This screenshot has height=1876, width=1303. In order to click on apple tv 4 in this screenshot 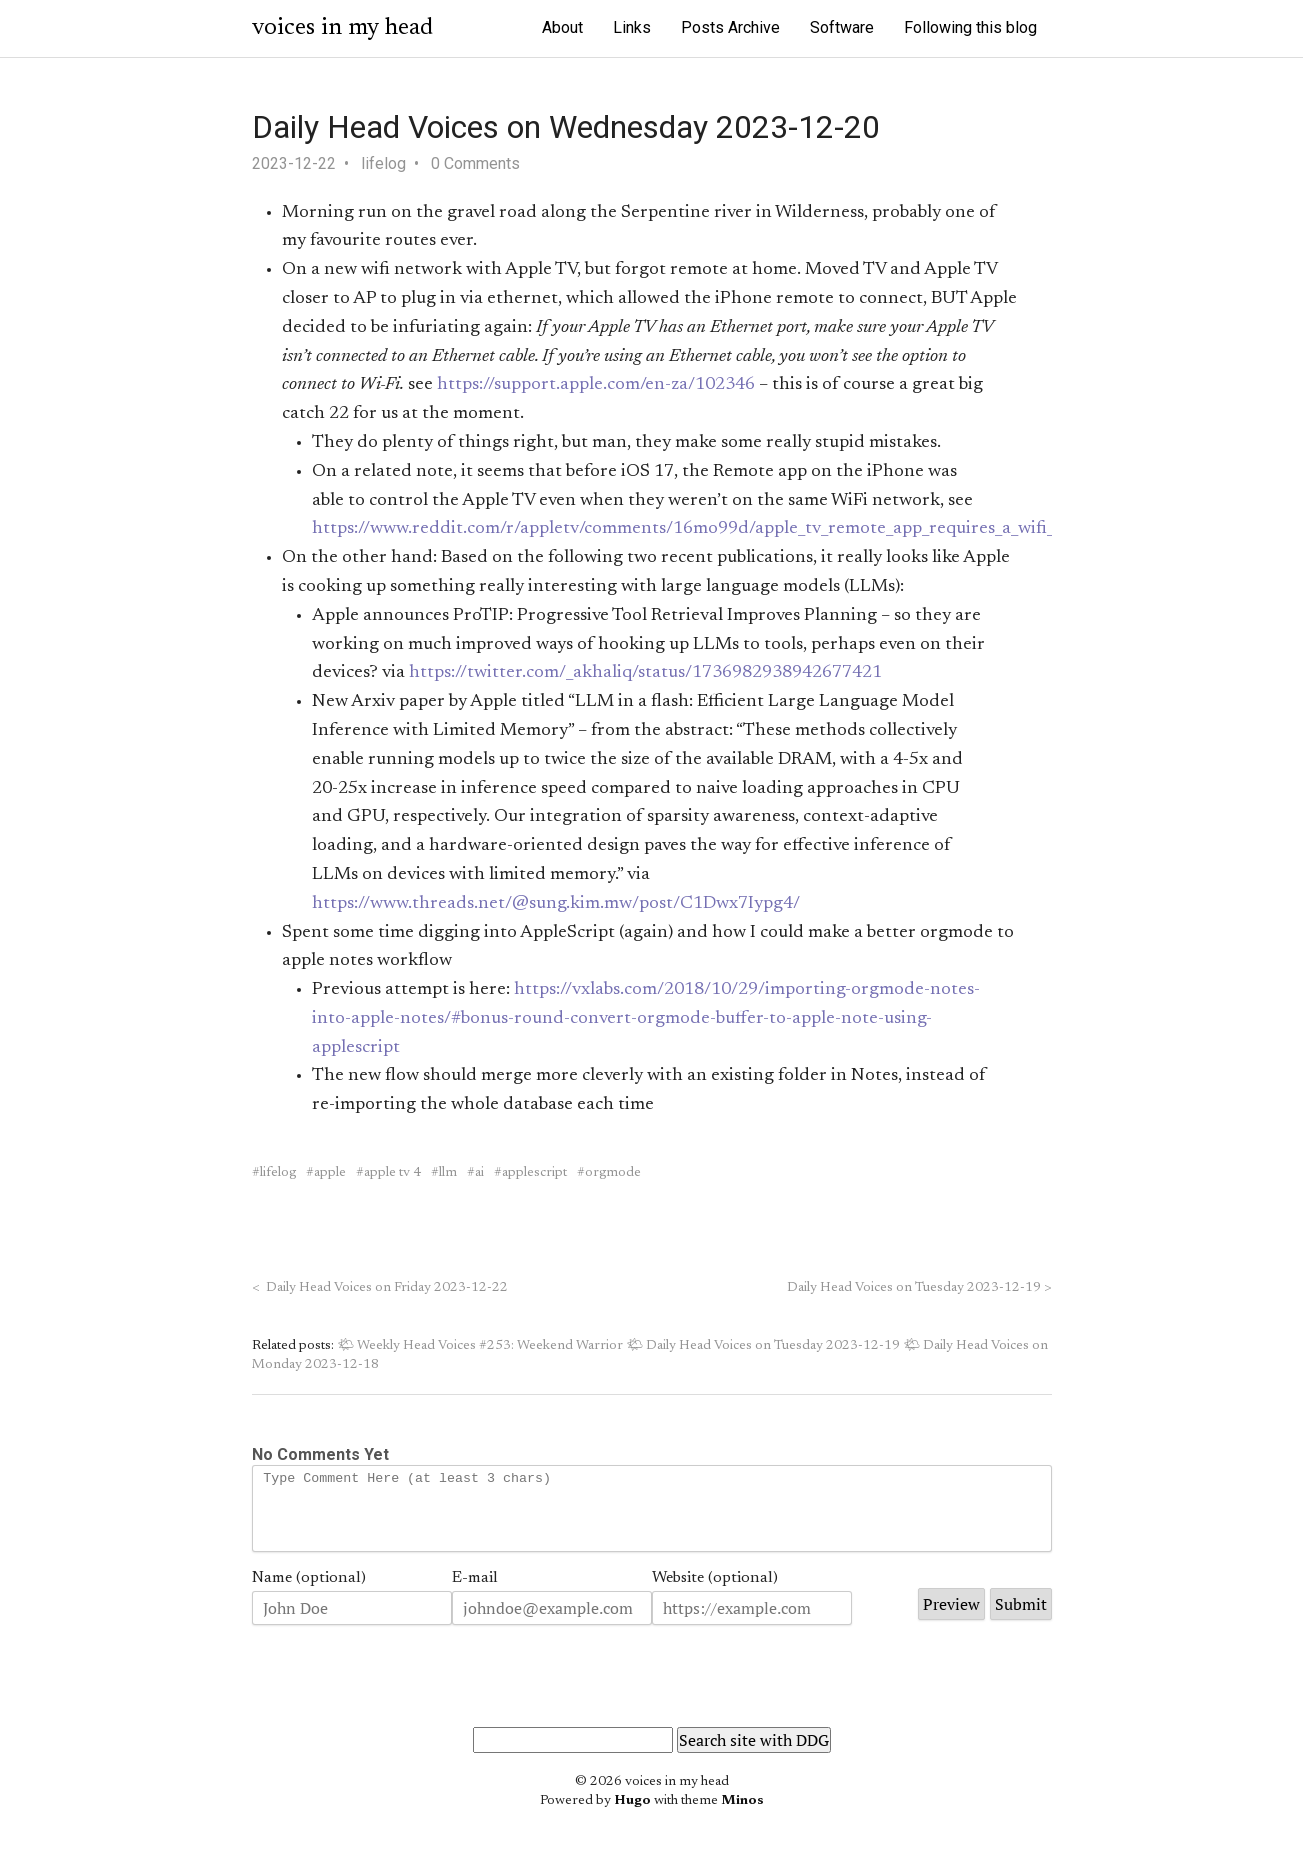, I will do `click(392, 1173)`.